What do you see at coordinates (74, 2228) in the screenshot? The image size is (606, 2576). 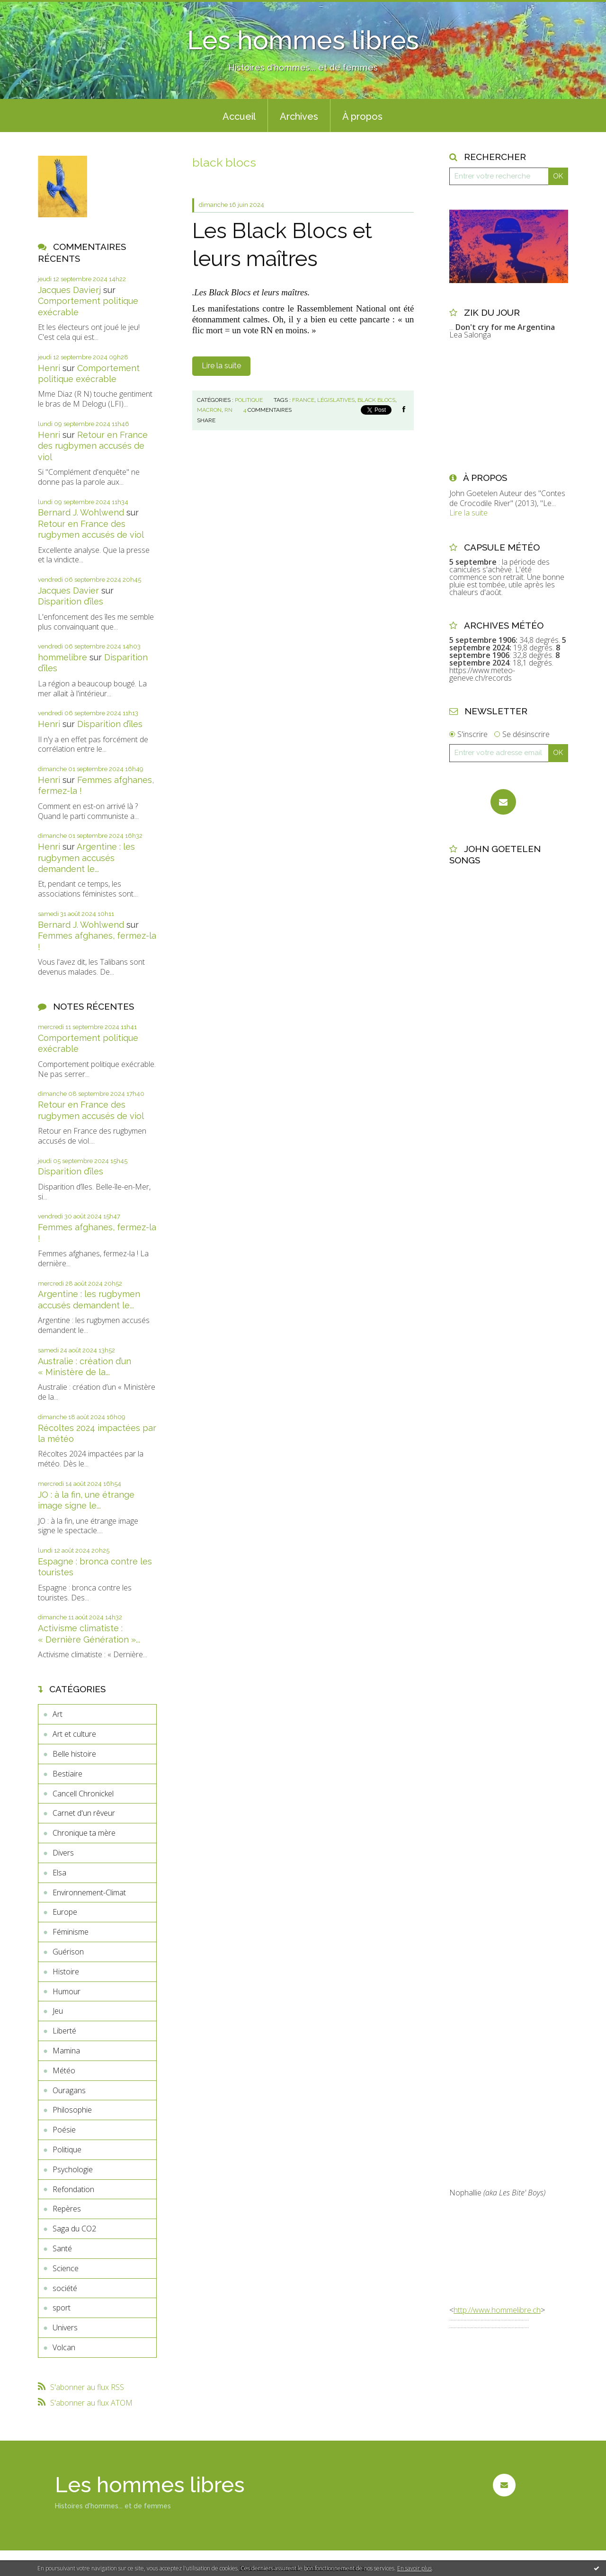 I see `Saga du CO2` at bounding box center [74, 2228].